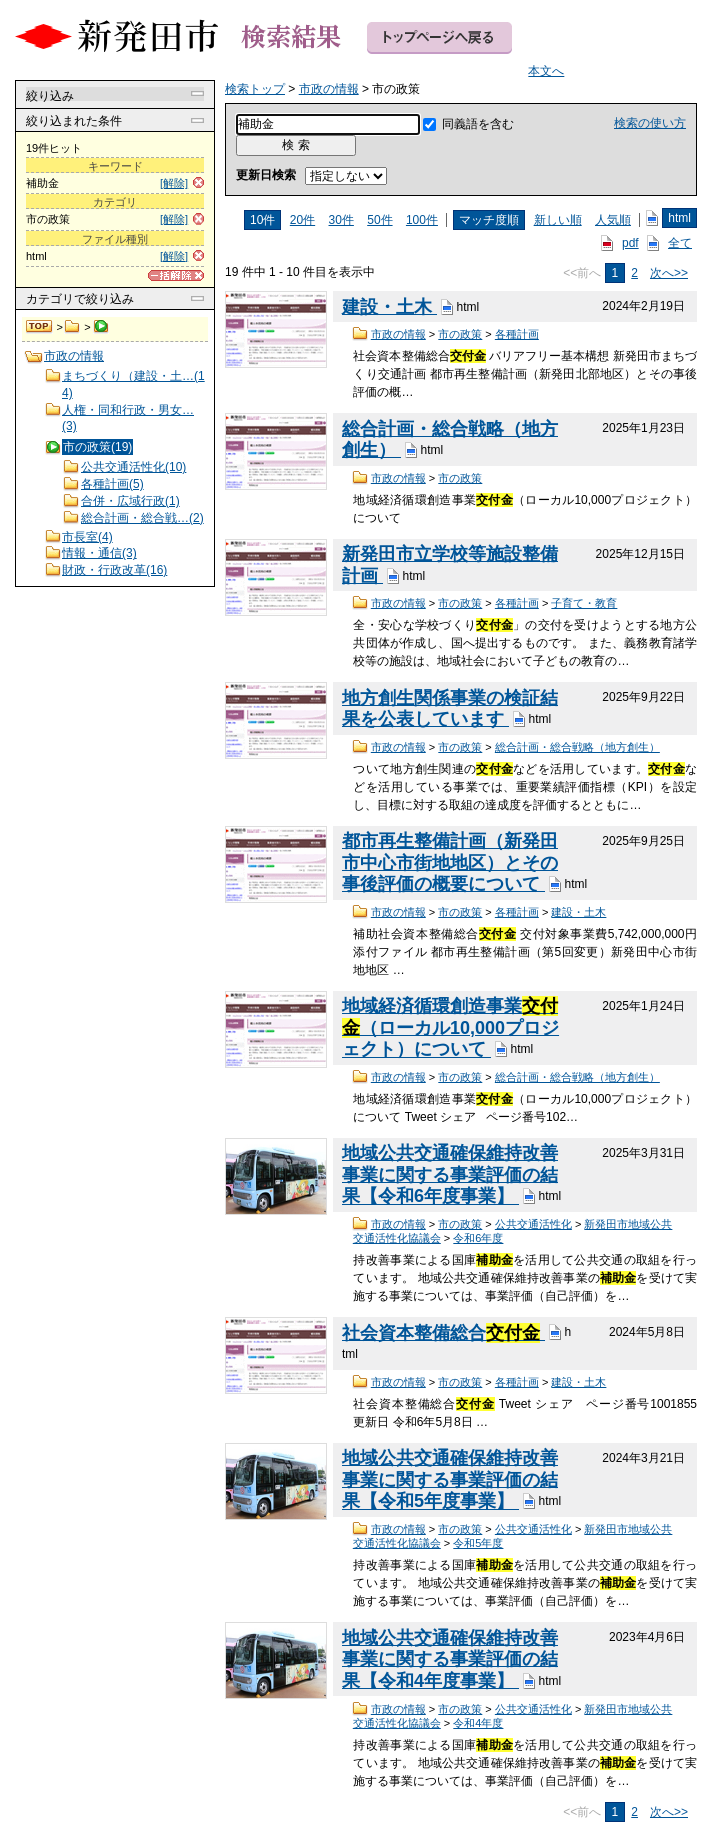  I want to click on [解除], so click(174, 183).